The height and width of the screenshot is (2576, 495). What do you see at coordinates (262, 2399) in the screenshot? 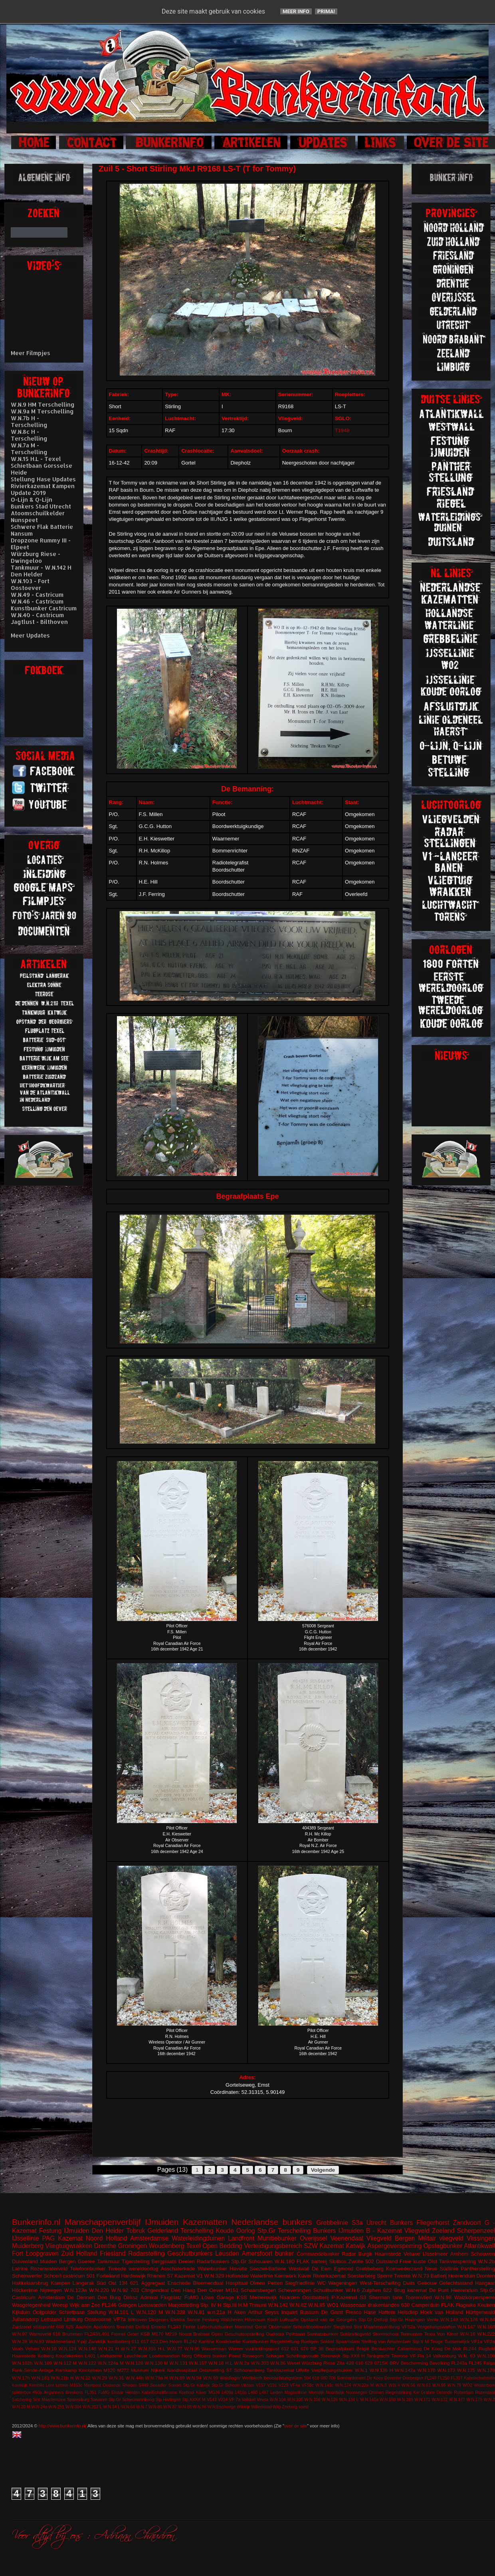
I see `Vineta` at bounding box center [262, 2399].